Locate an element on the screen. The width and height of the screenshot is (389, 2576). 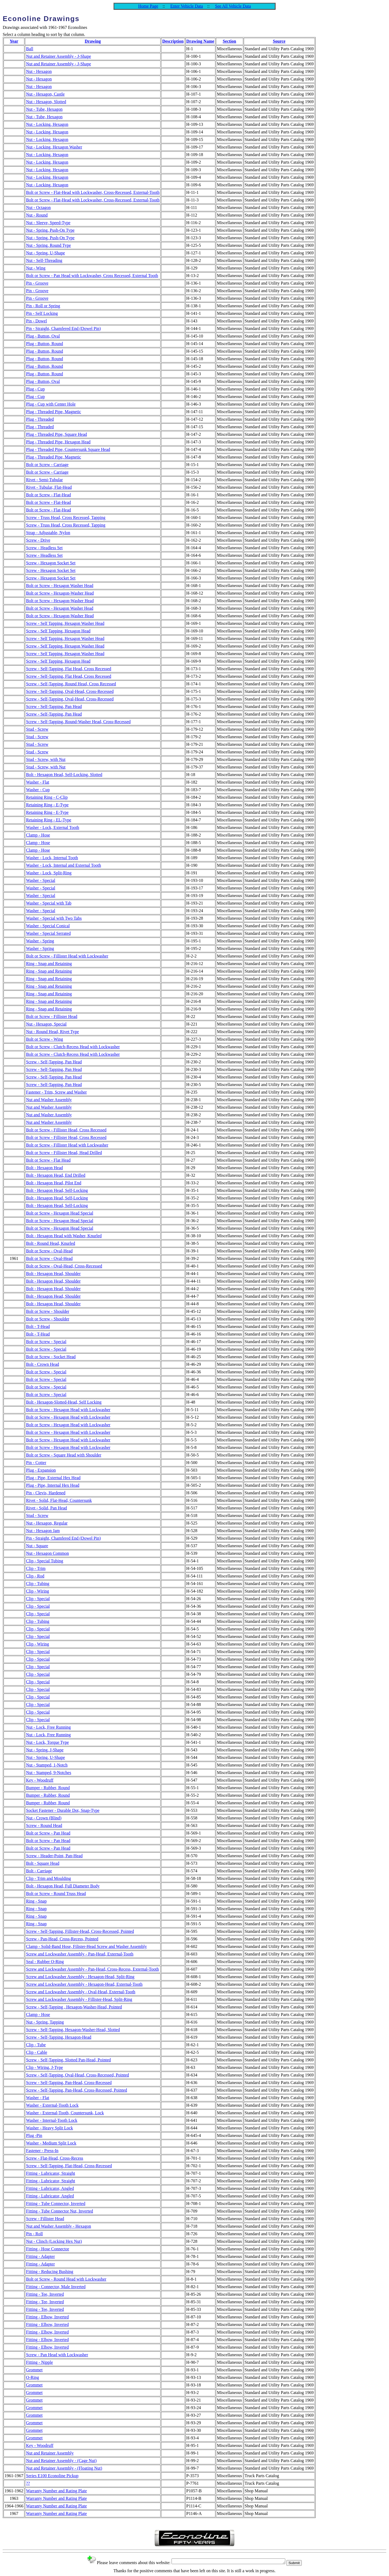
Bolt or Screw - Fillister Head with Lockwasher is located at coordinates (67, 956).